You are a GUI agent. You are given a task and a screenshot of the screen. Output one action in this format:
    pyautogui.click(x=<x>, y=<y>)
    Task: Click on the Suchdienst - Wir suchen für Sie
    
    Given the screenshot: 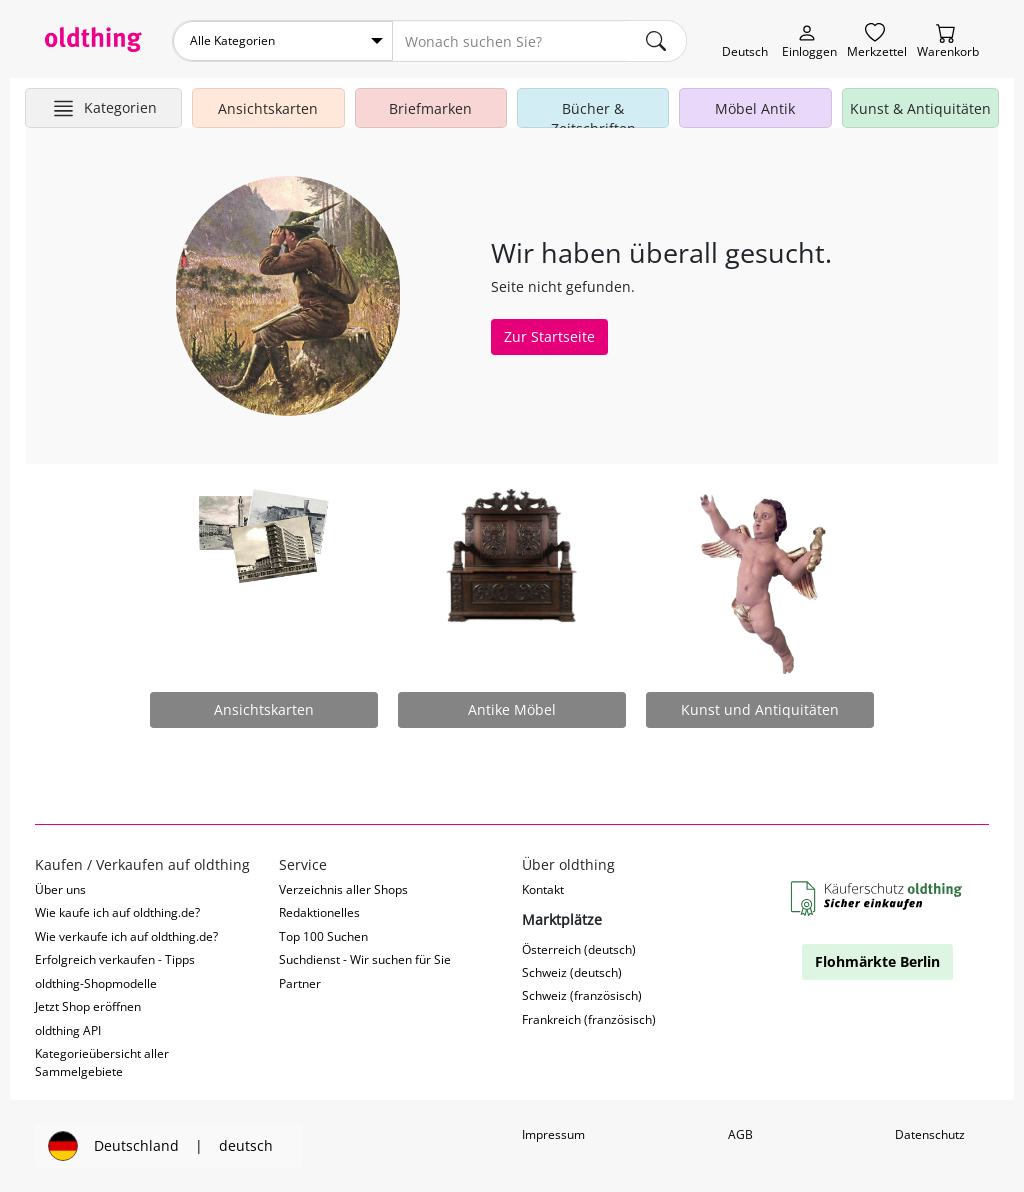 What is the action you would take?
    pyautogui.click(x=365, y=959)
    